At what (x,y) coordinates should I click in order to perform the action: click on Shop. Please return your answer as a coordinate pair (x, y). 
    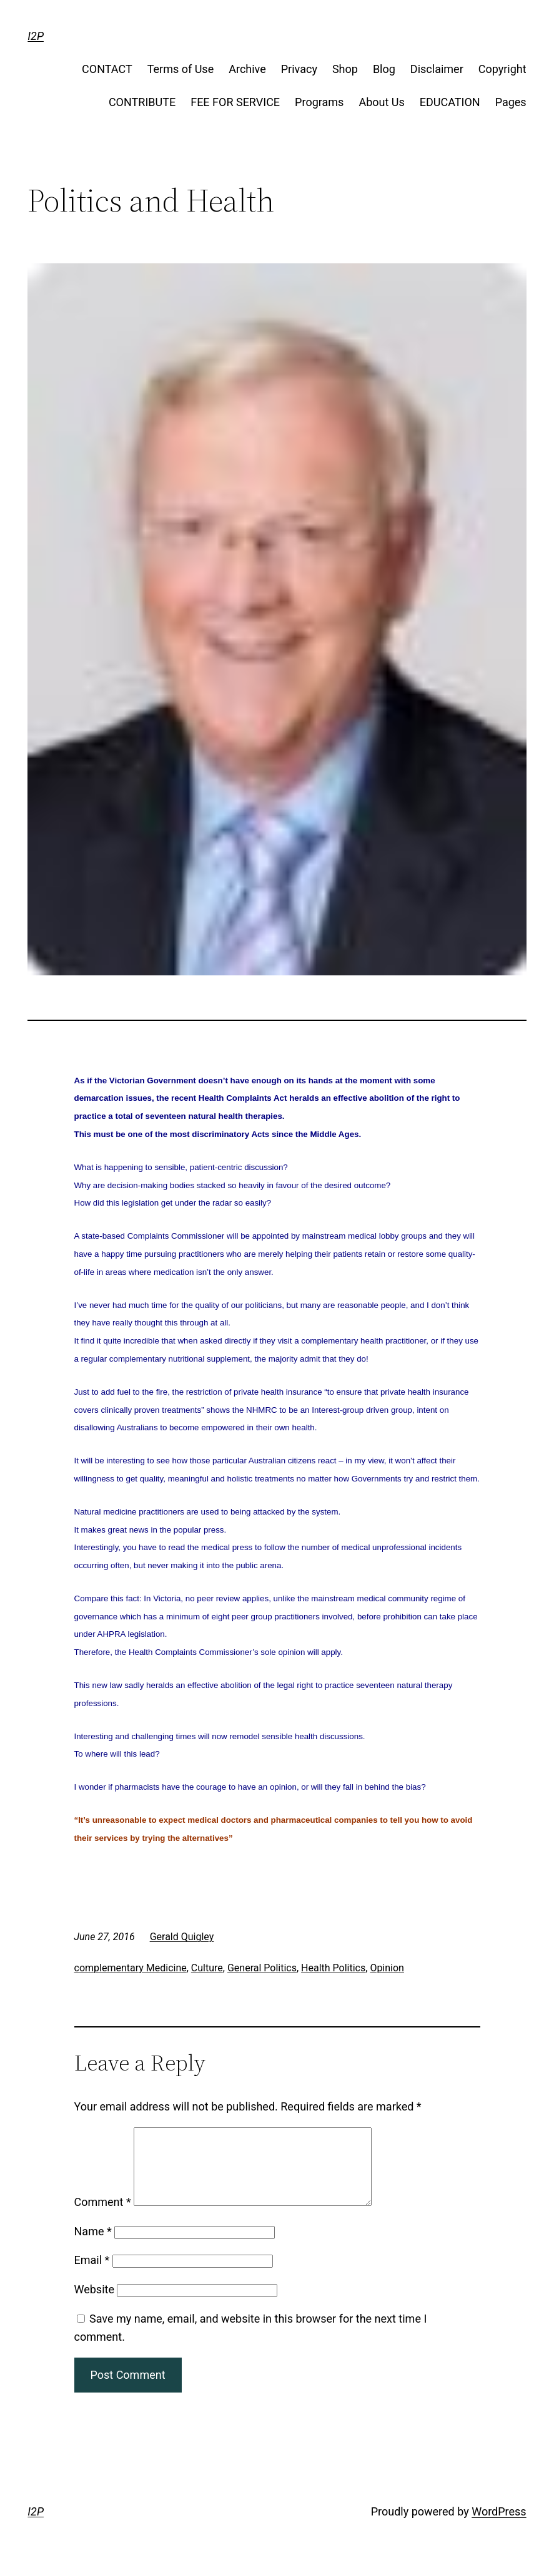
    Looking at the image, I should click on (345, 69).